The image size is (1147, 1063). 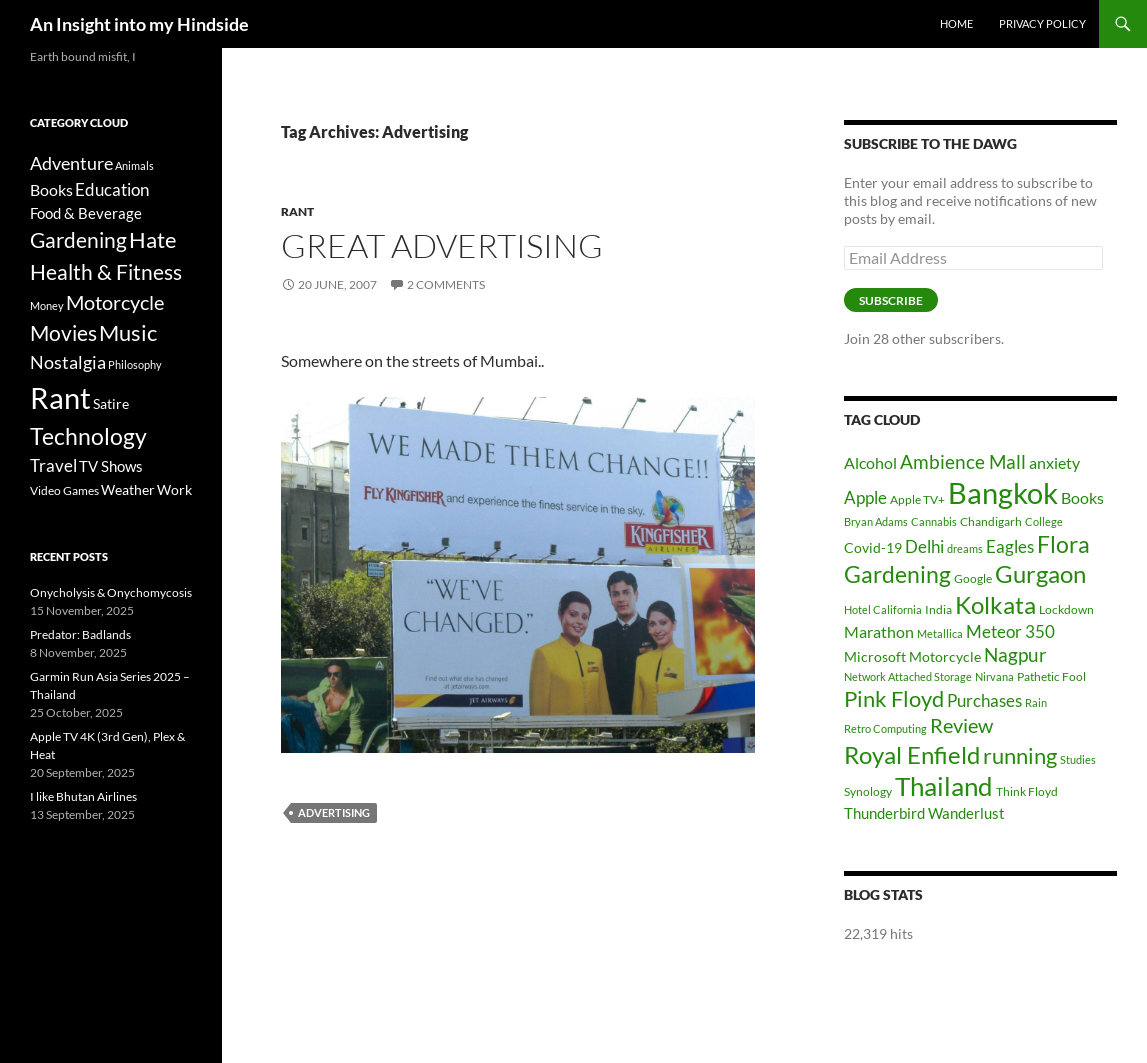 What do you see at coordinates (995, 605) in the screenshot?
I see `Kolkata [Kolkata (19 items)]` at bounding box center [995, 605].